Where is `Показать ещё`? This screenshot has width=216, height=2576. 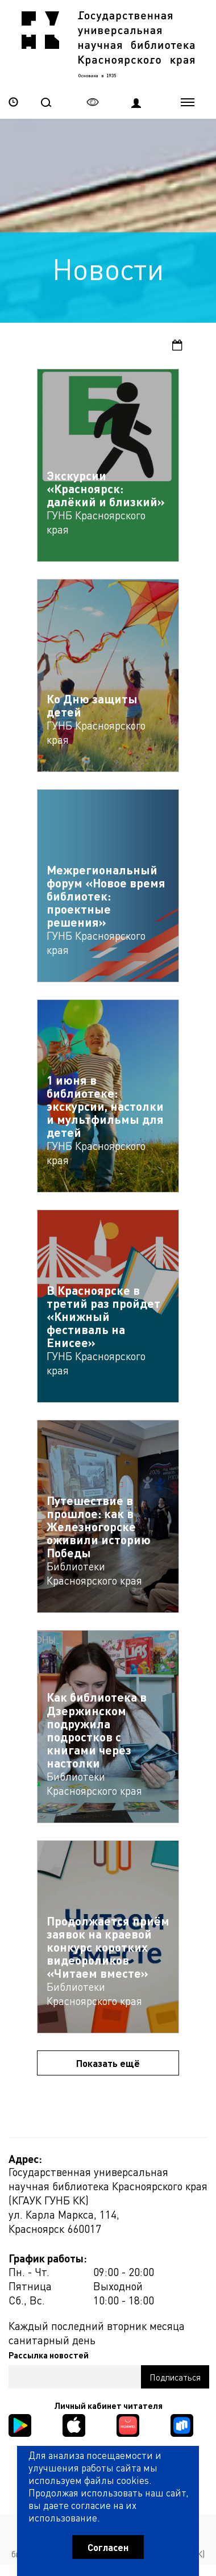 Показать ещё is located at coordinates (108, 2063).